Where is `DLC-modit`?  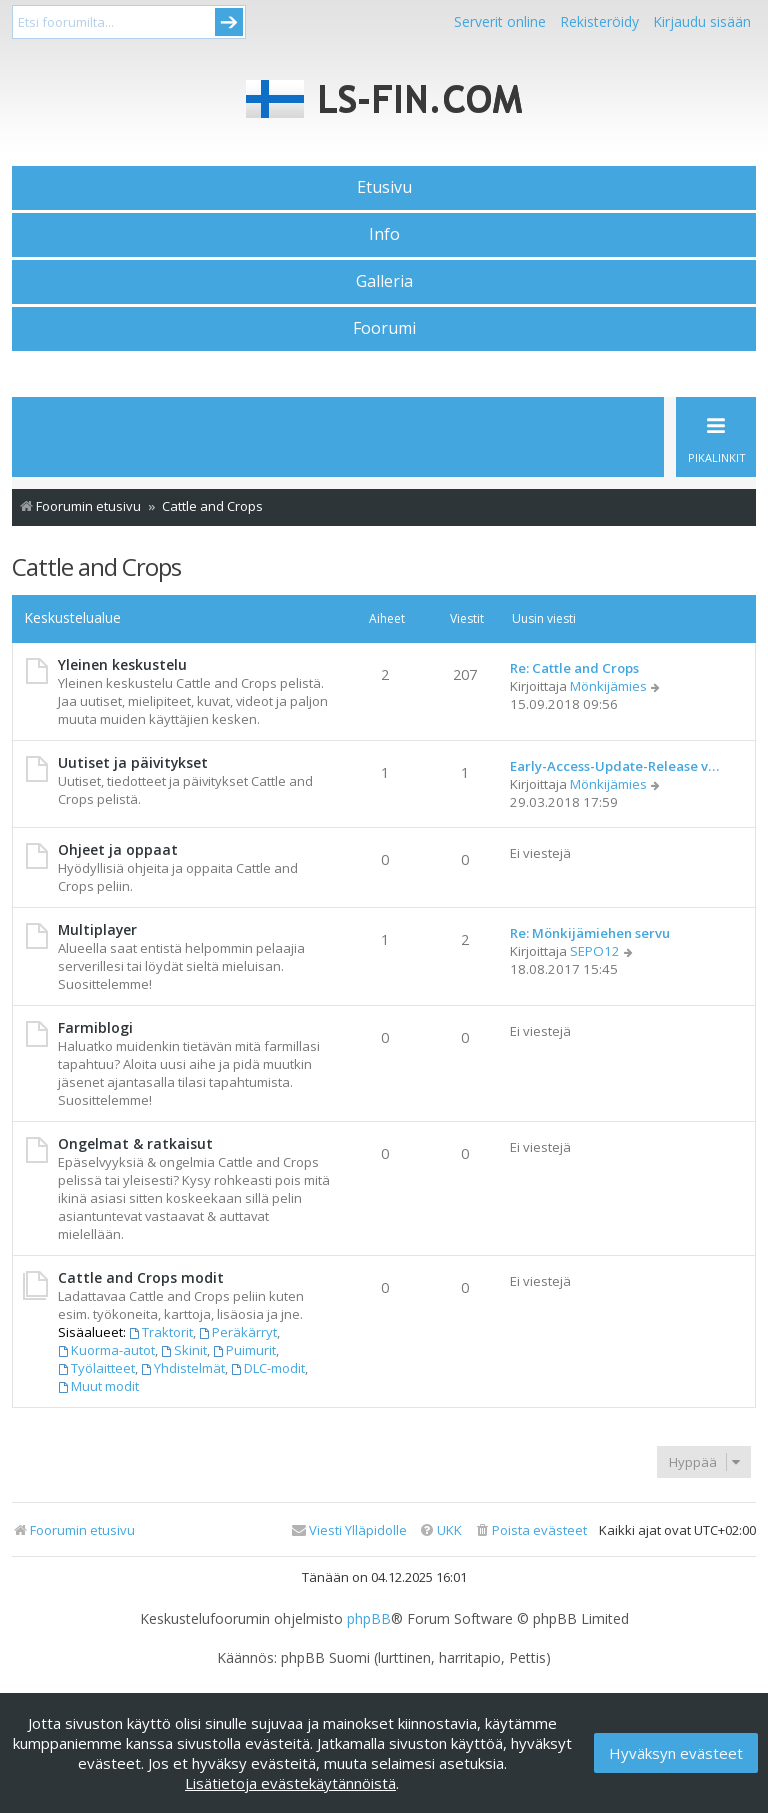 DLC-modit is located at coordinates (268, 1368).